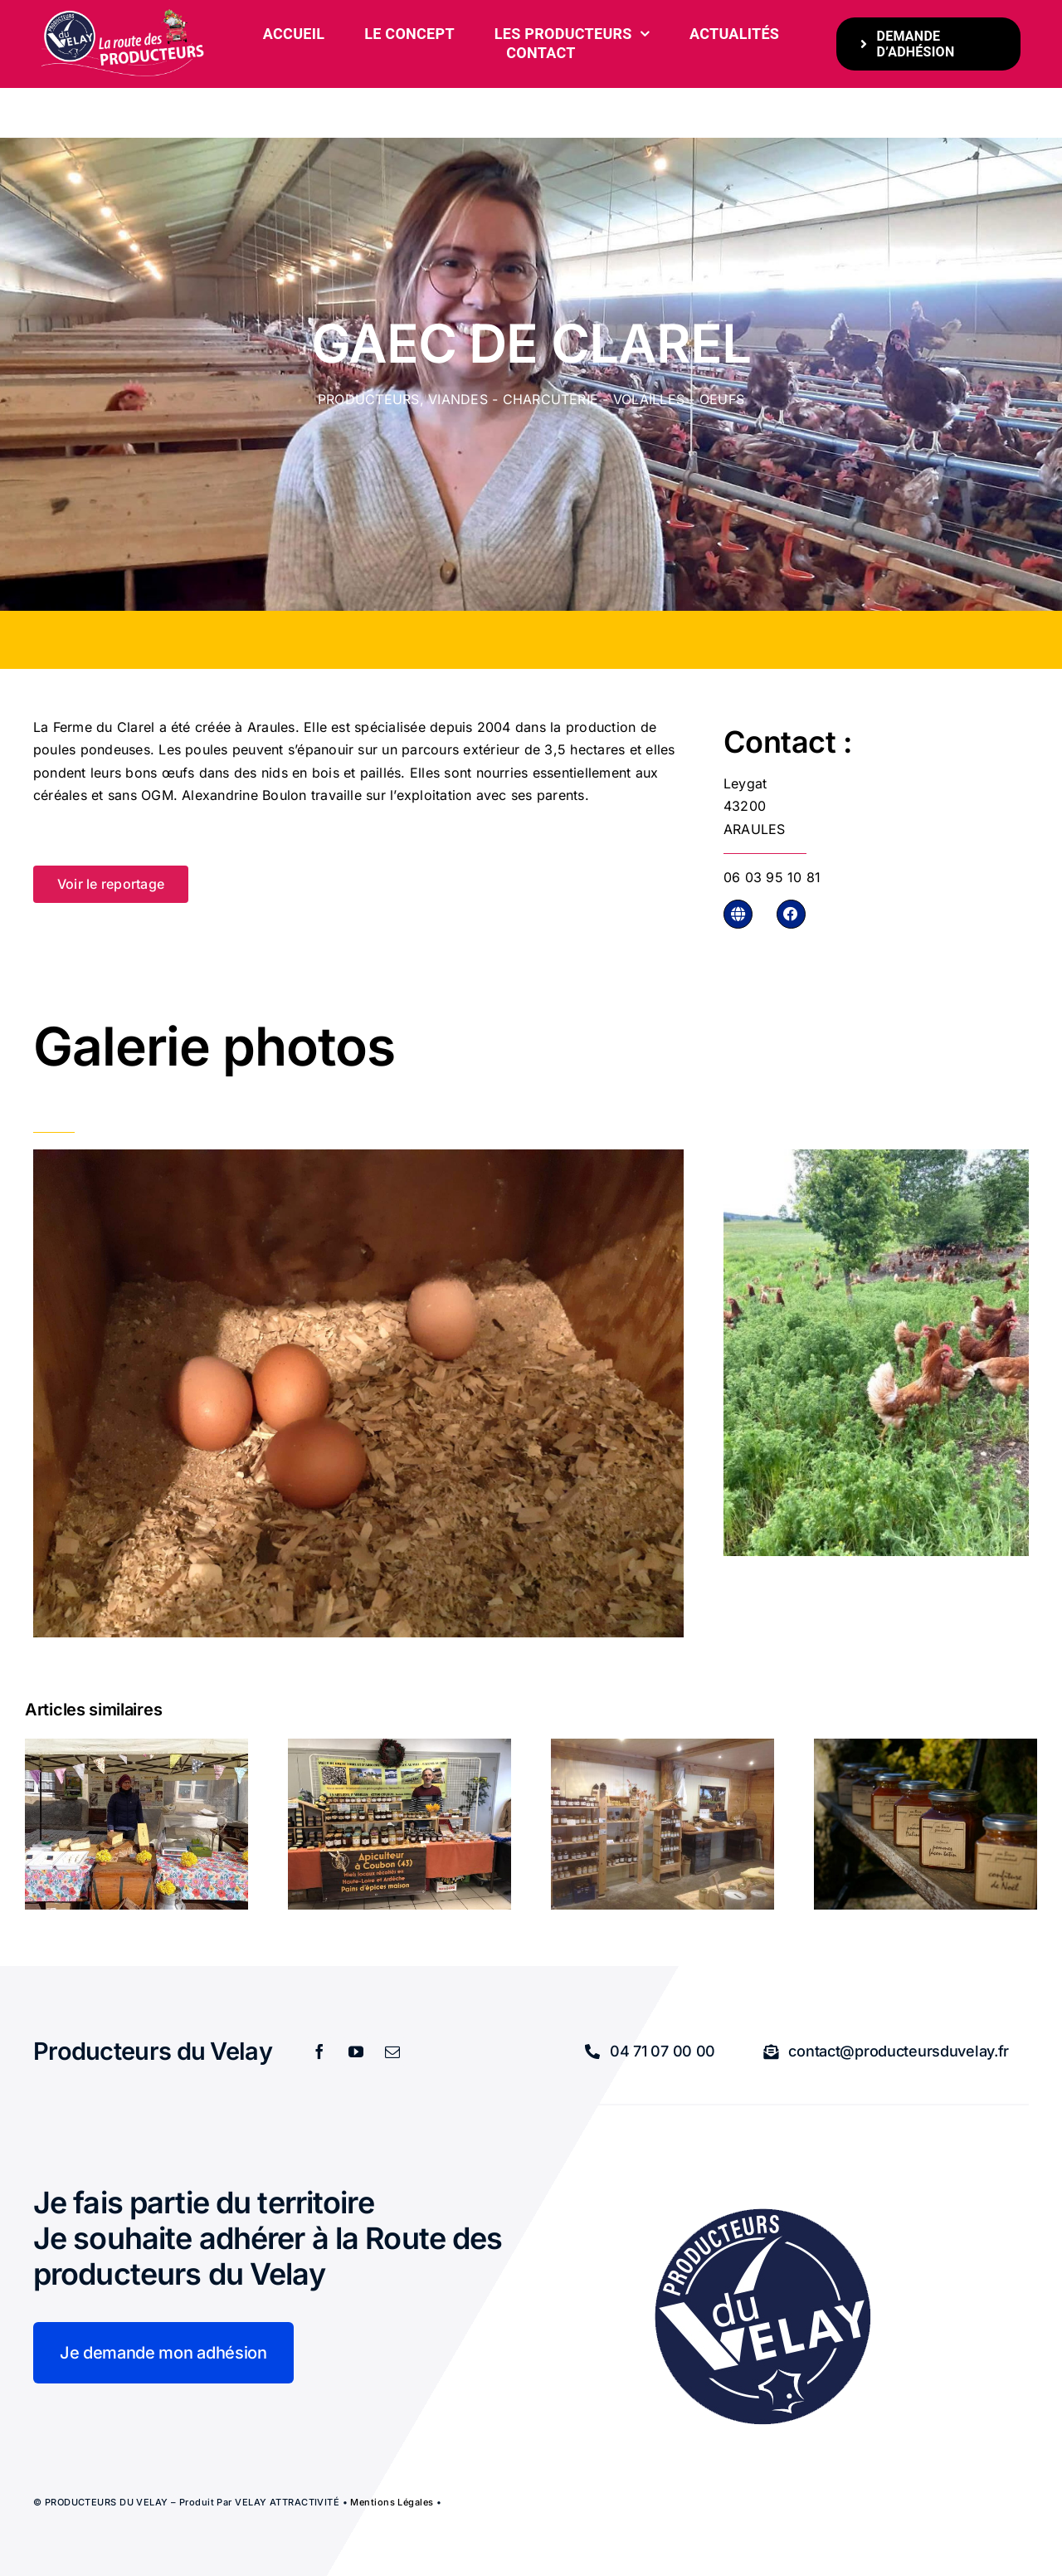 Image resolution: width=1062 pixels, height=2576 pixels. What do you see at coordinates (391, 2502) in the screenshot?
I see `Mentions légales` at bounding box center [391, 2502].